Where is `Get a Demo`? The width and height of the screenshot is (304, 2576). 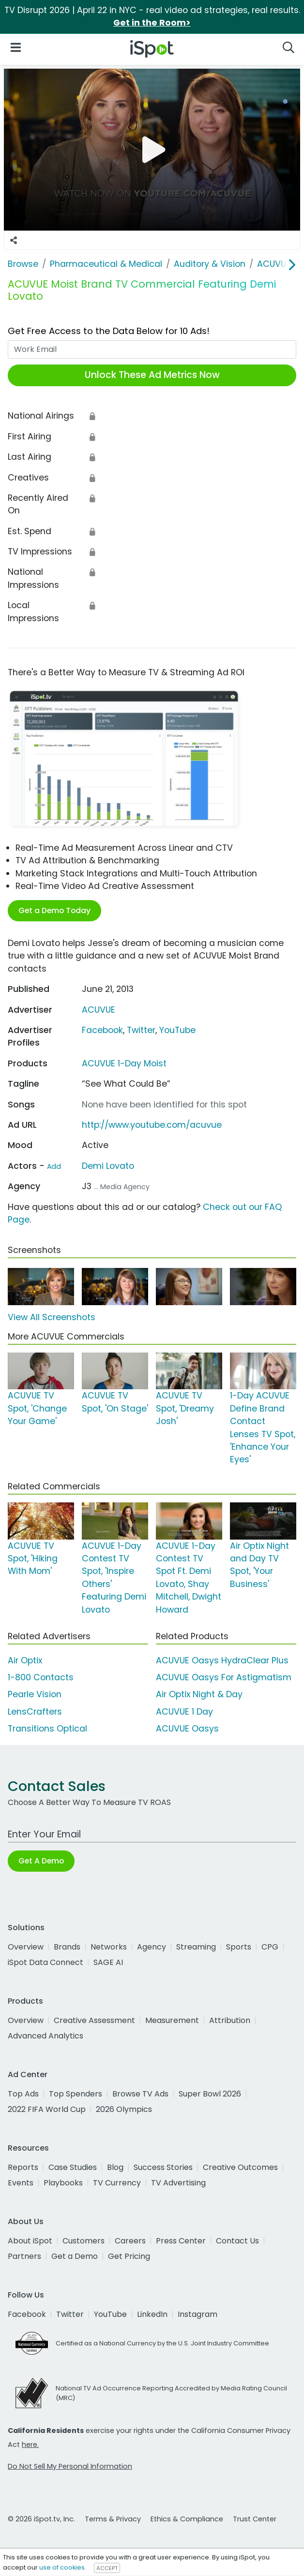
Get a Demo is located at coordinates (74, 2256).